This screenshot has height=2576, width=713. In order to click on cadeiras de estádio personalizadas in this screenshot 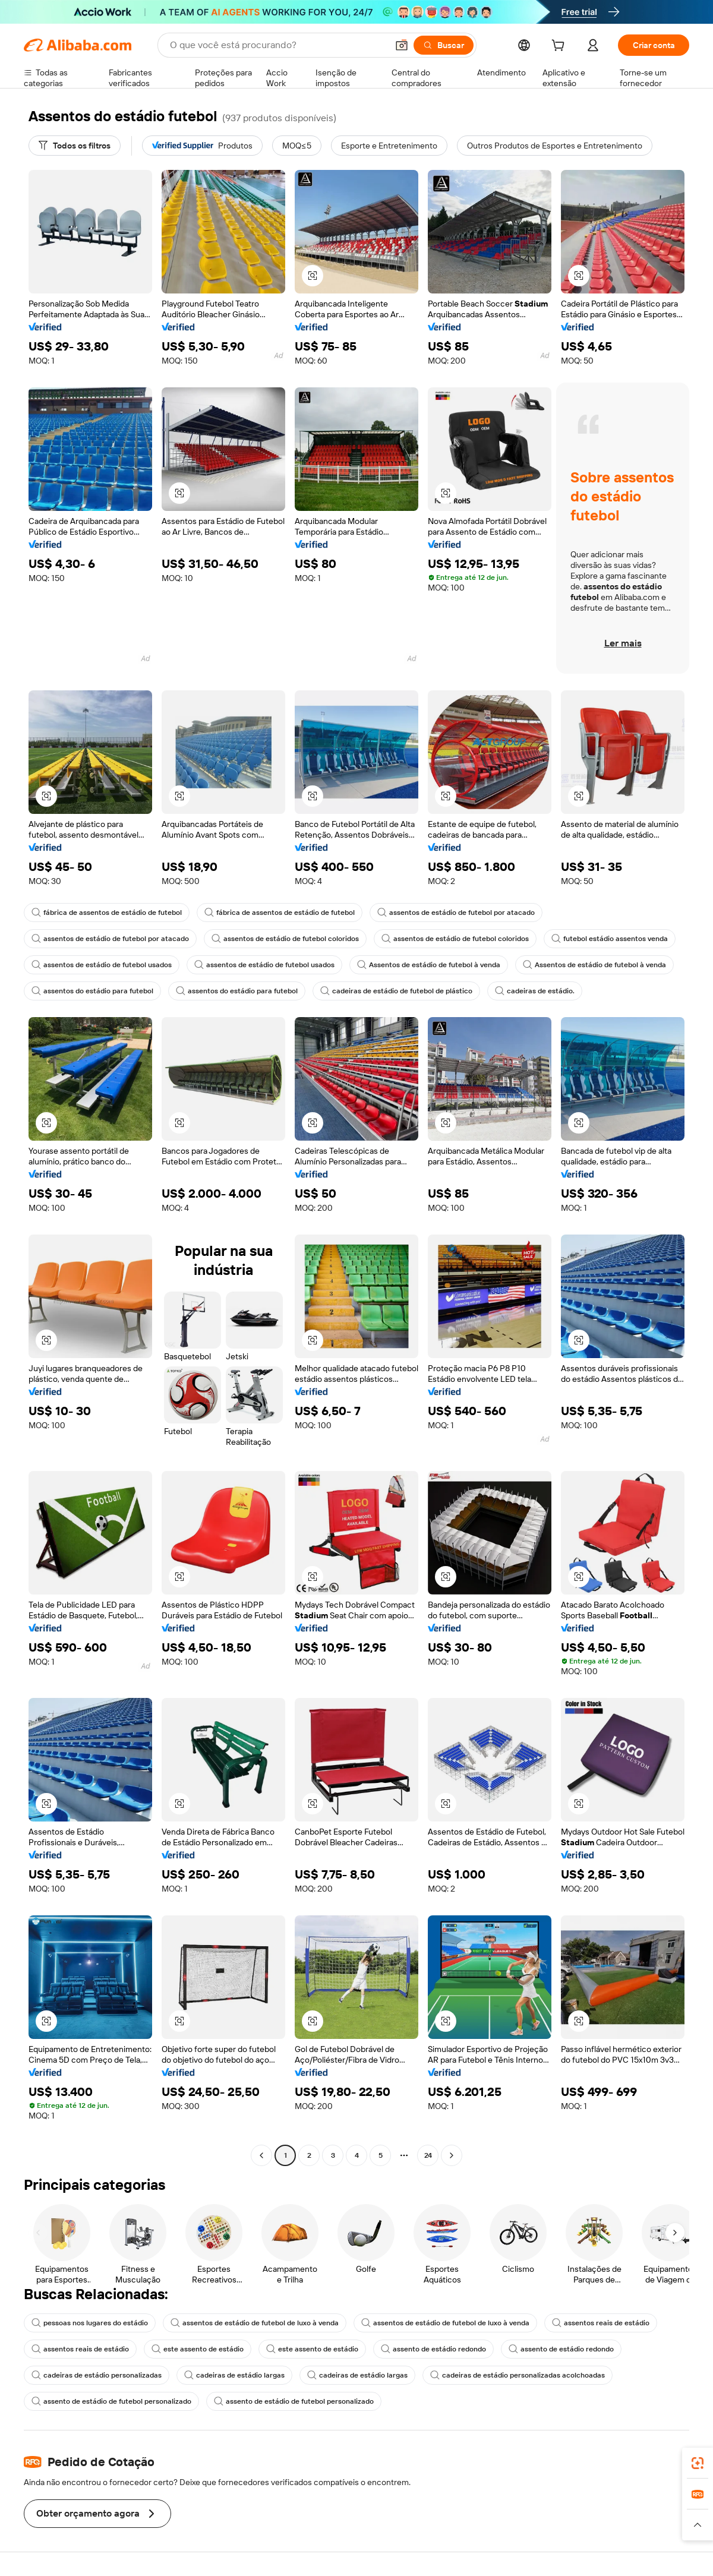, I will do `click(96, 2375)`.